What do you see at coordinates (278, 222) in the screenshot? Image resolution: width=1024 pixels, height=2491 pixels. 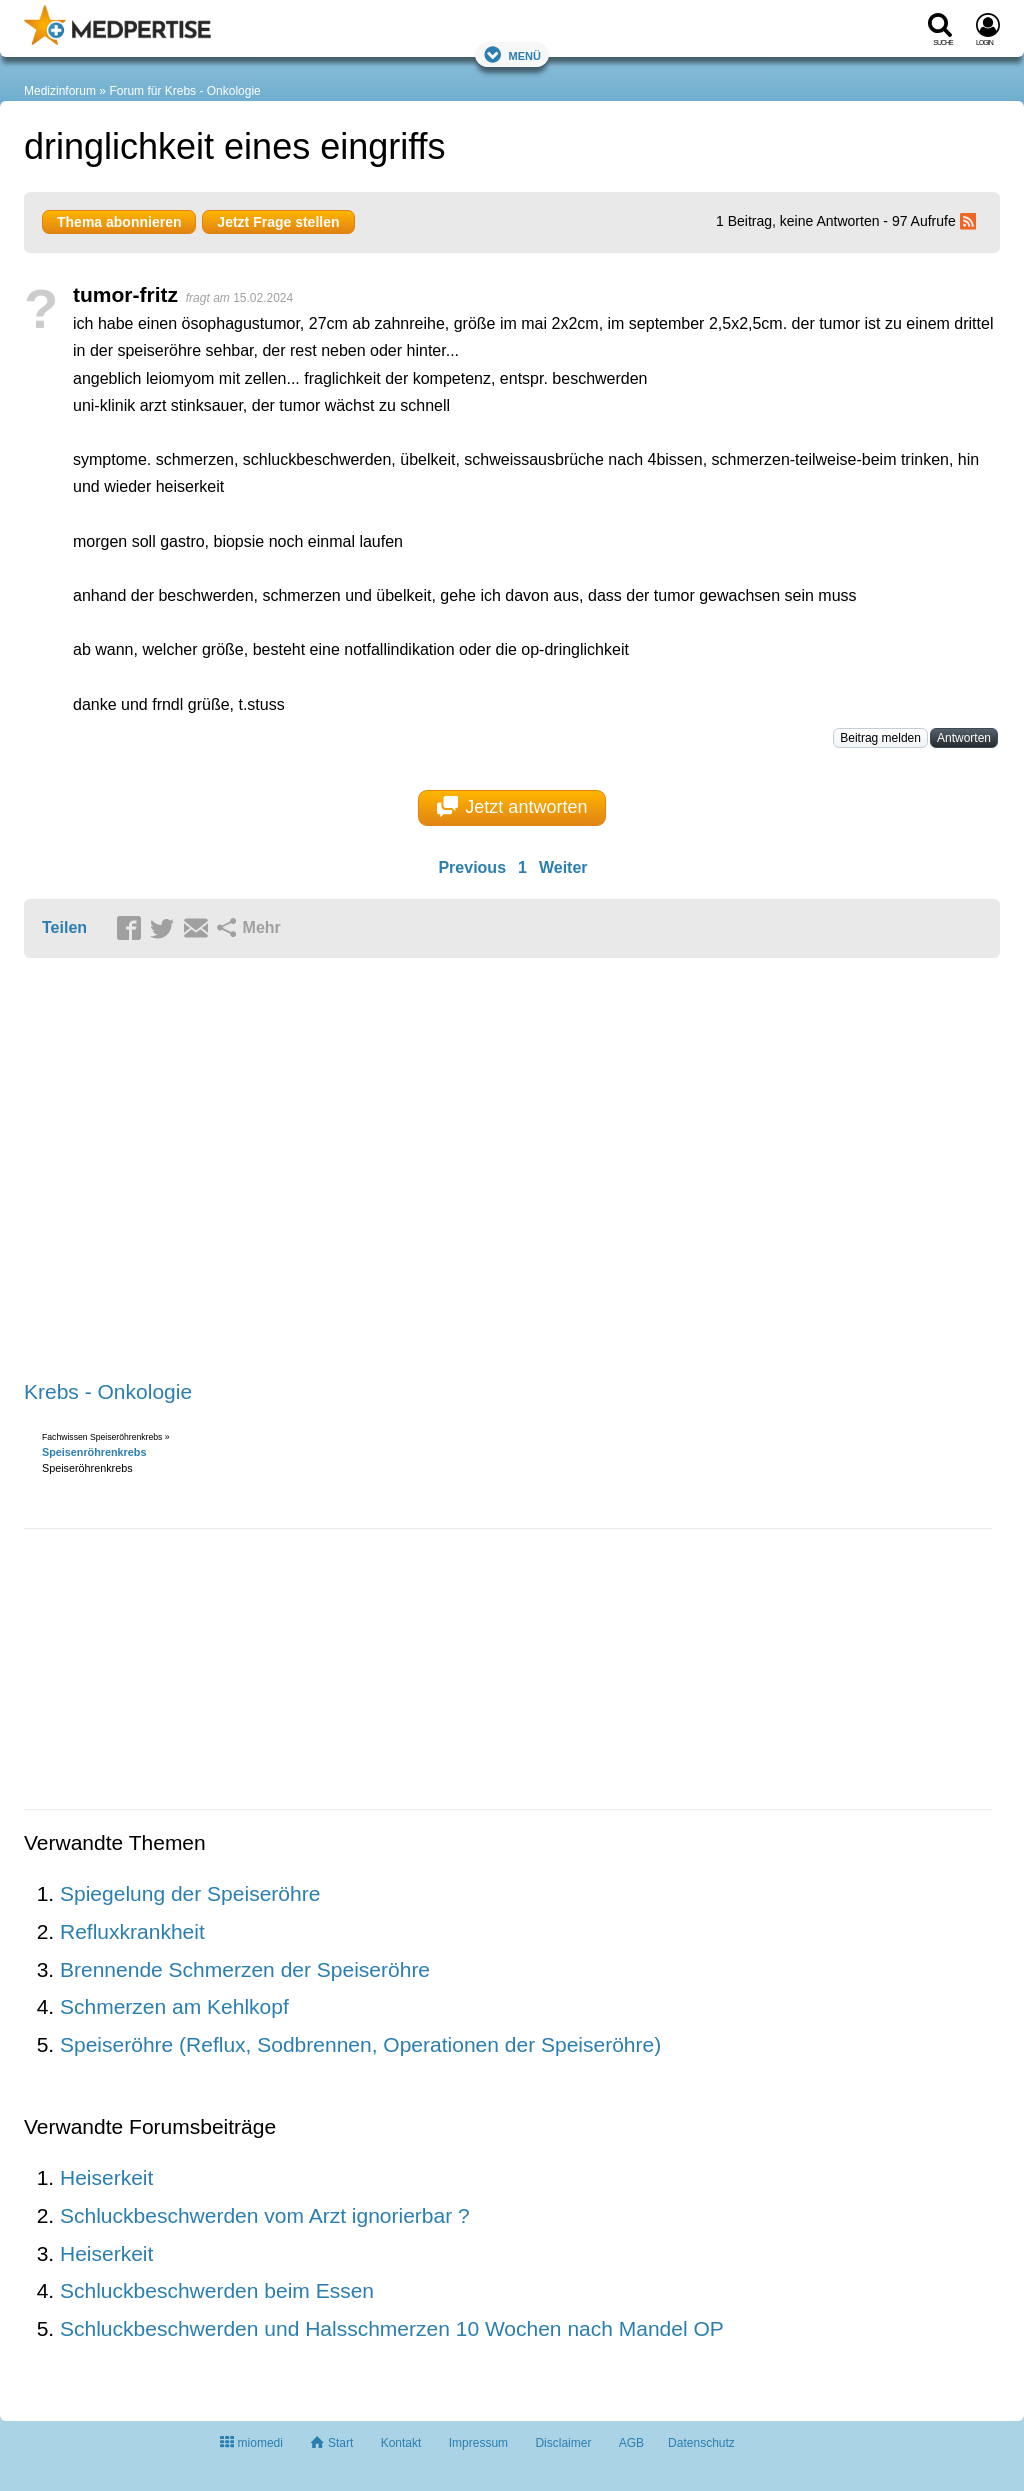 I see `Jetzt Frage stellen` at bounding box center [278, 222].